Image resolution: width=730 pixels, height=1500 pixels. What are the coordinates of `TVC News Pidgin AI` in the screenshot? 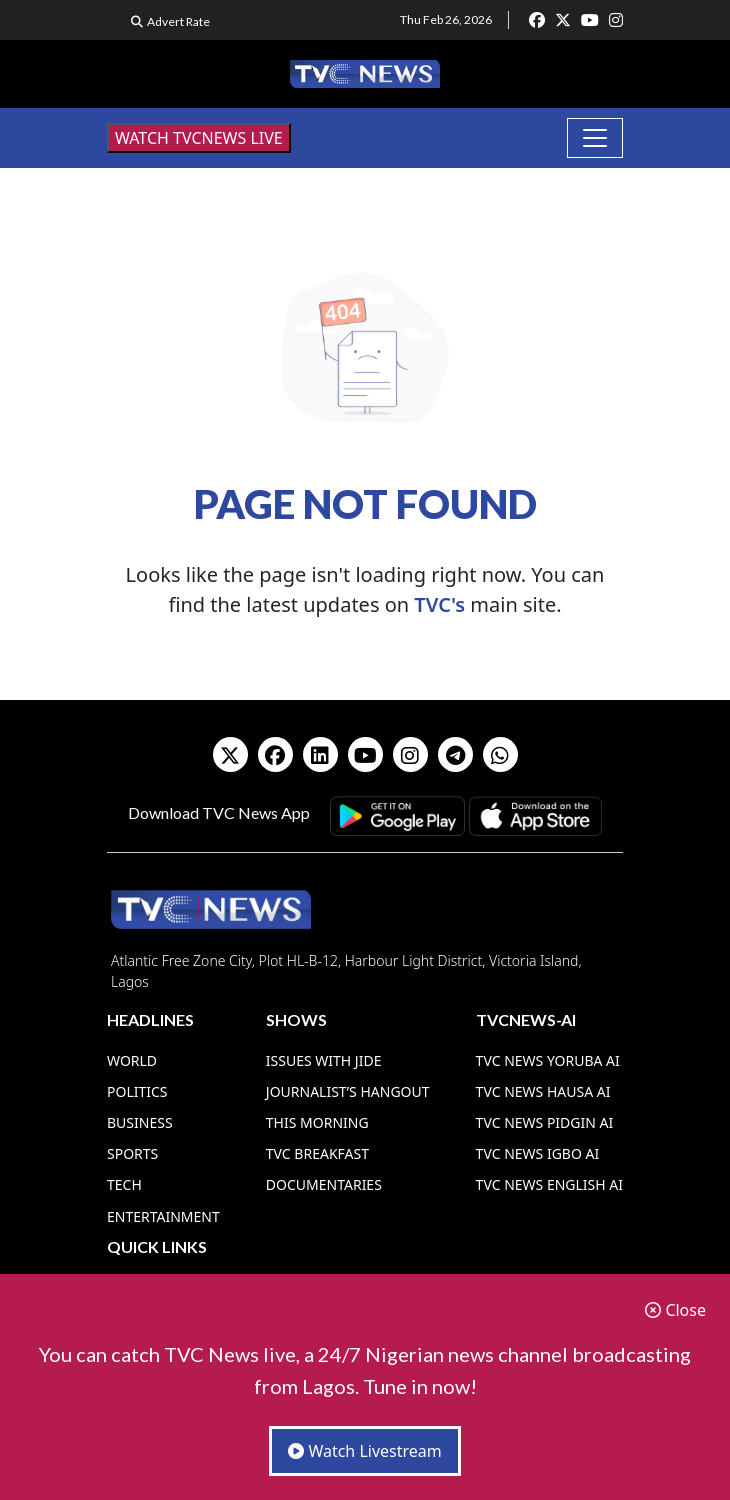 It's located at (545, 1122).